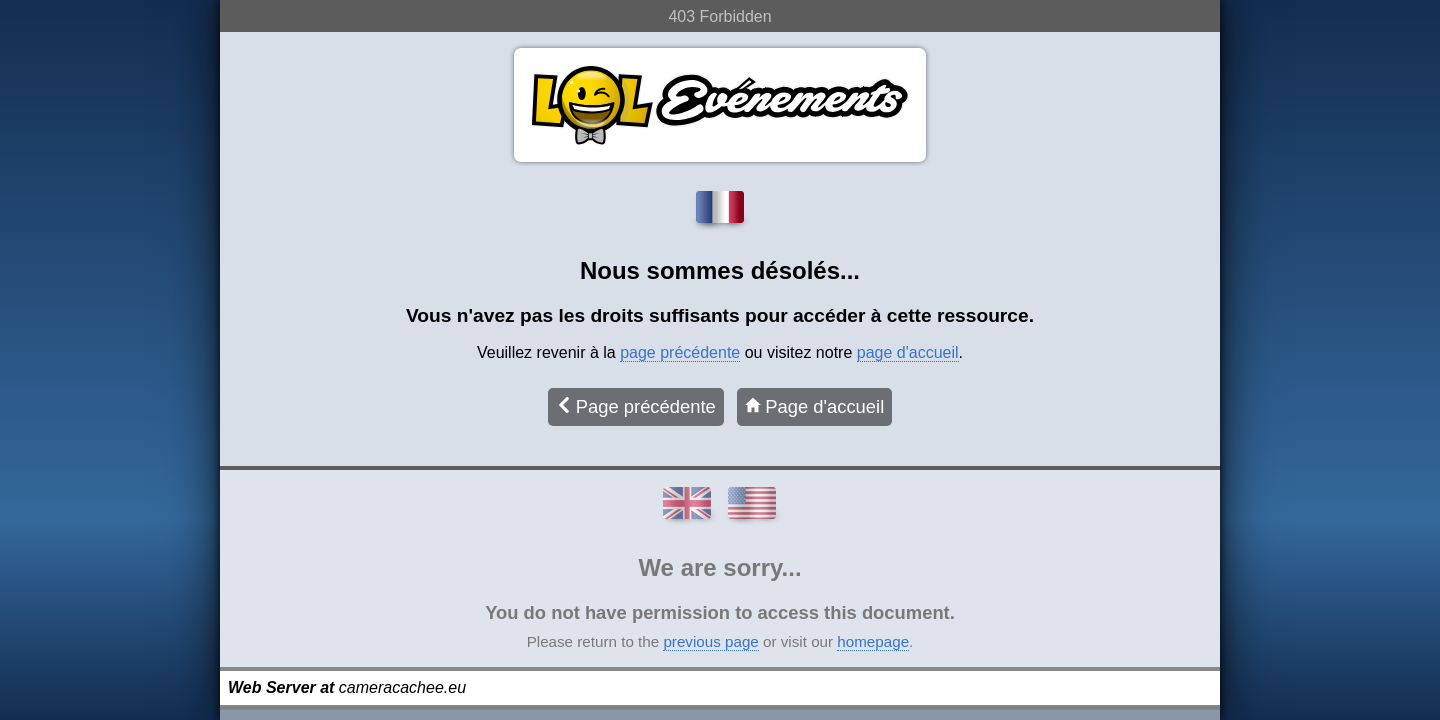 The width and height of the screenshot is (1440, 720). Describe the element at coordinates (710, 641) in the screenshot. I see `previous page` at that location.